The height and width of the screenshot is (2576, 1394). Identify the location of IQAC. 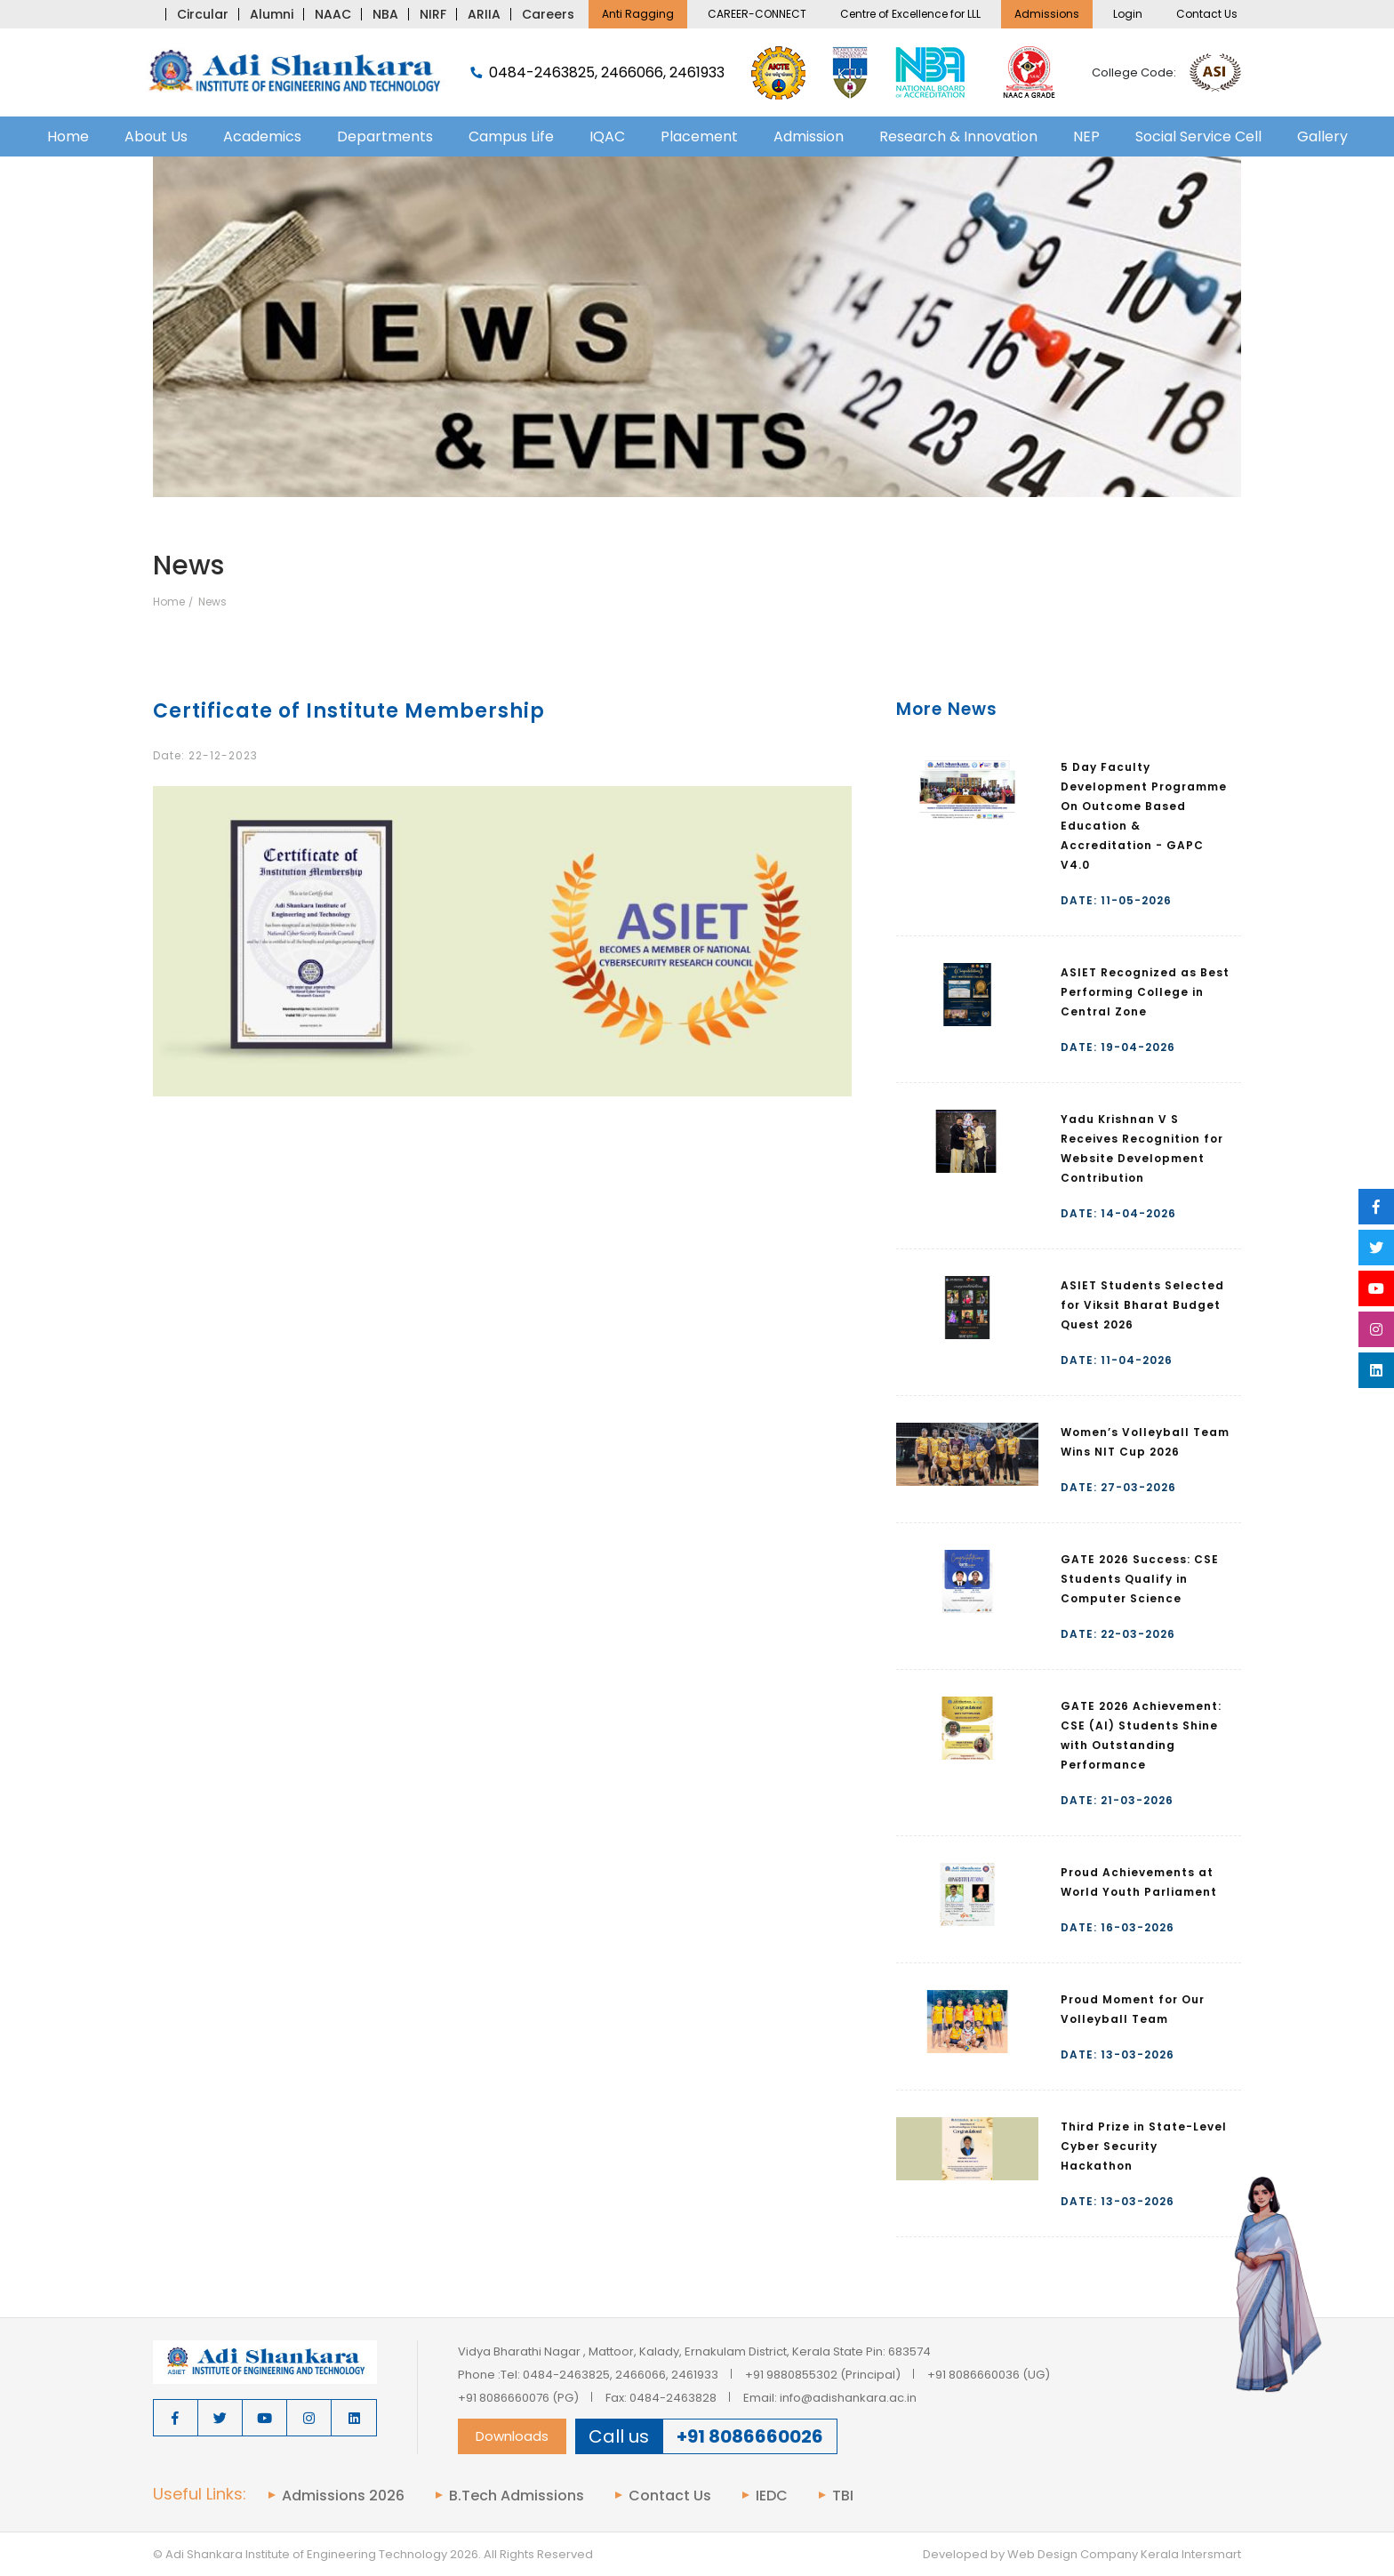
(607, 136).